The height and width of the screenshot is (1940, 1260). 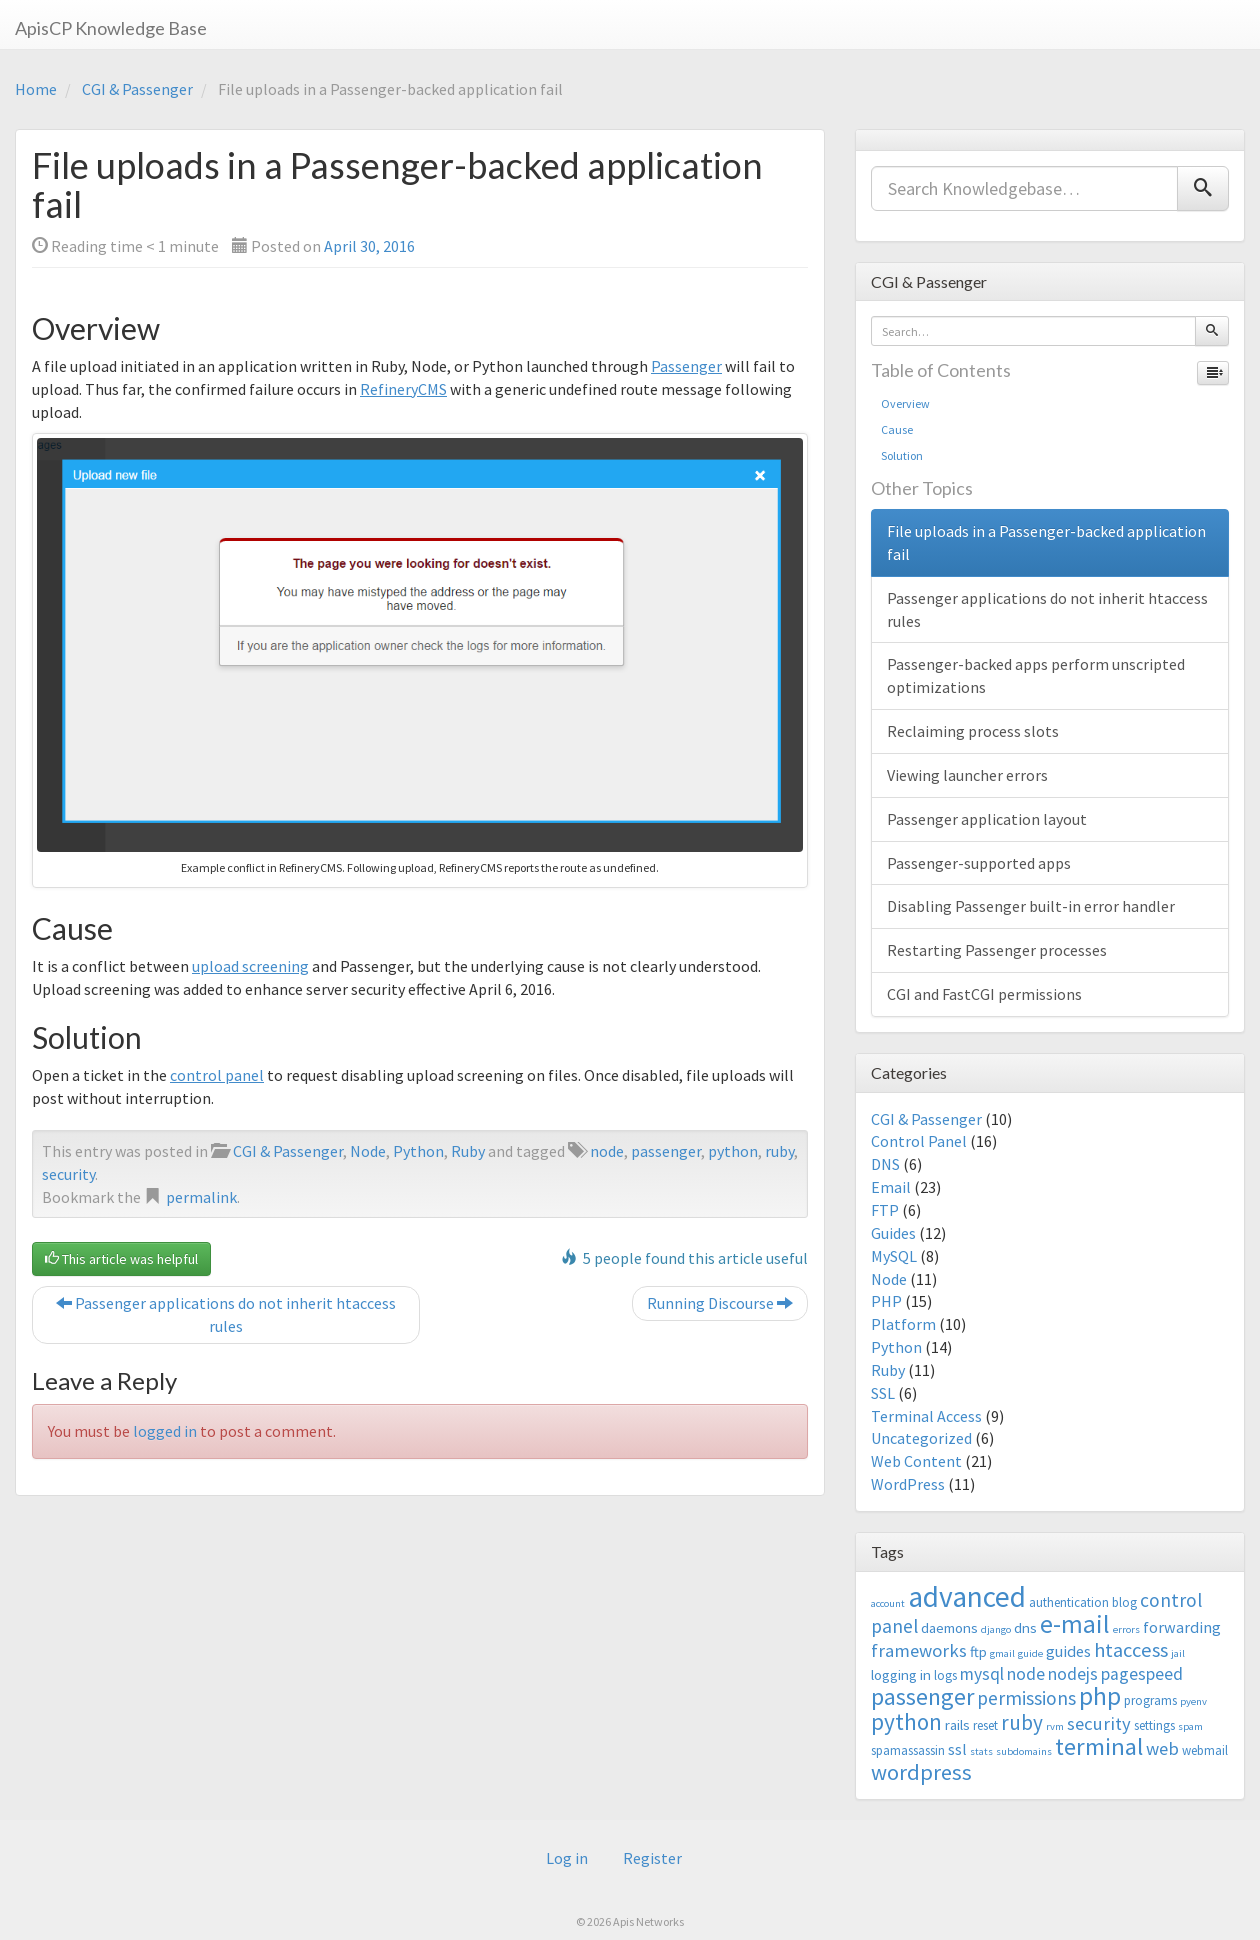 I want to click on Register, so click(x=652, y=1858).